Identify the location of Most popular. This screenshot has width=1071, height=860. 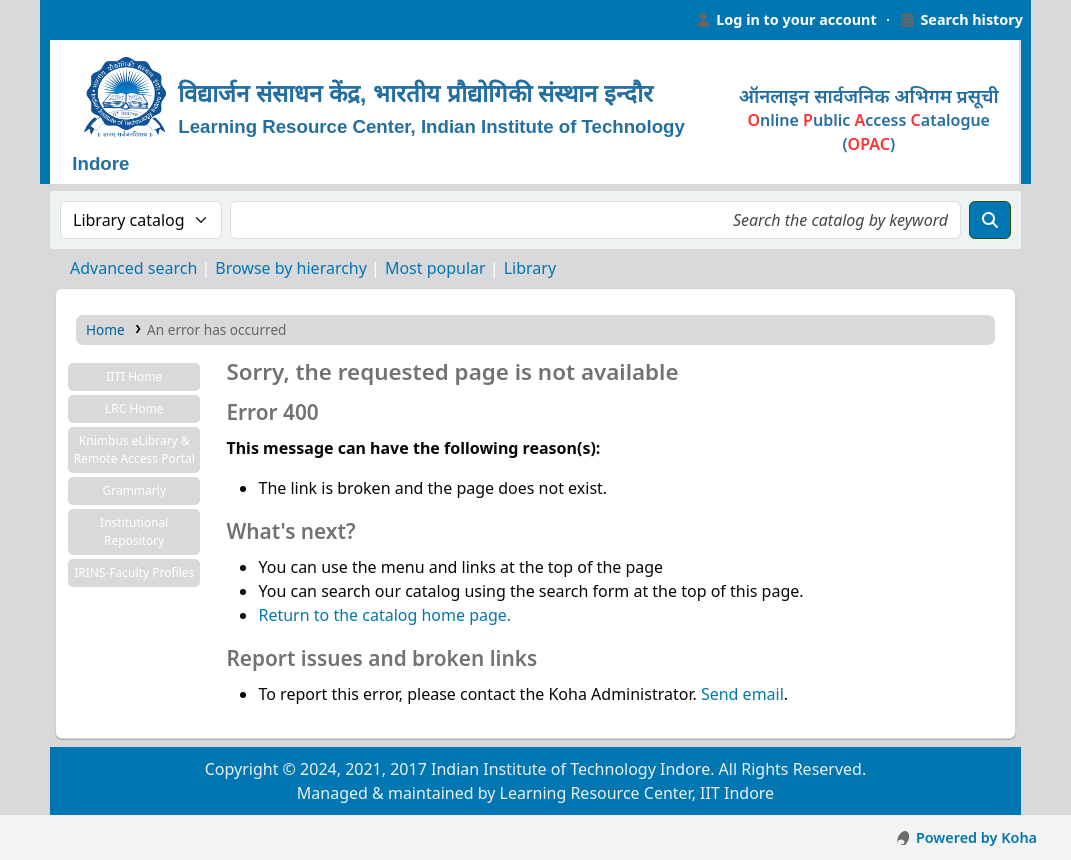
(435, 268).